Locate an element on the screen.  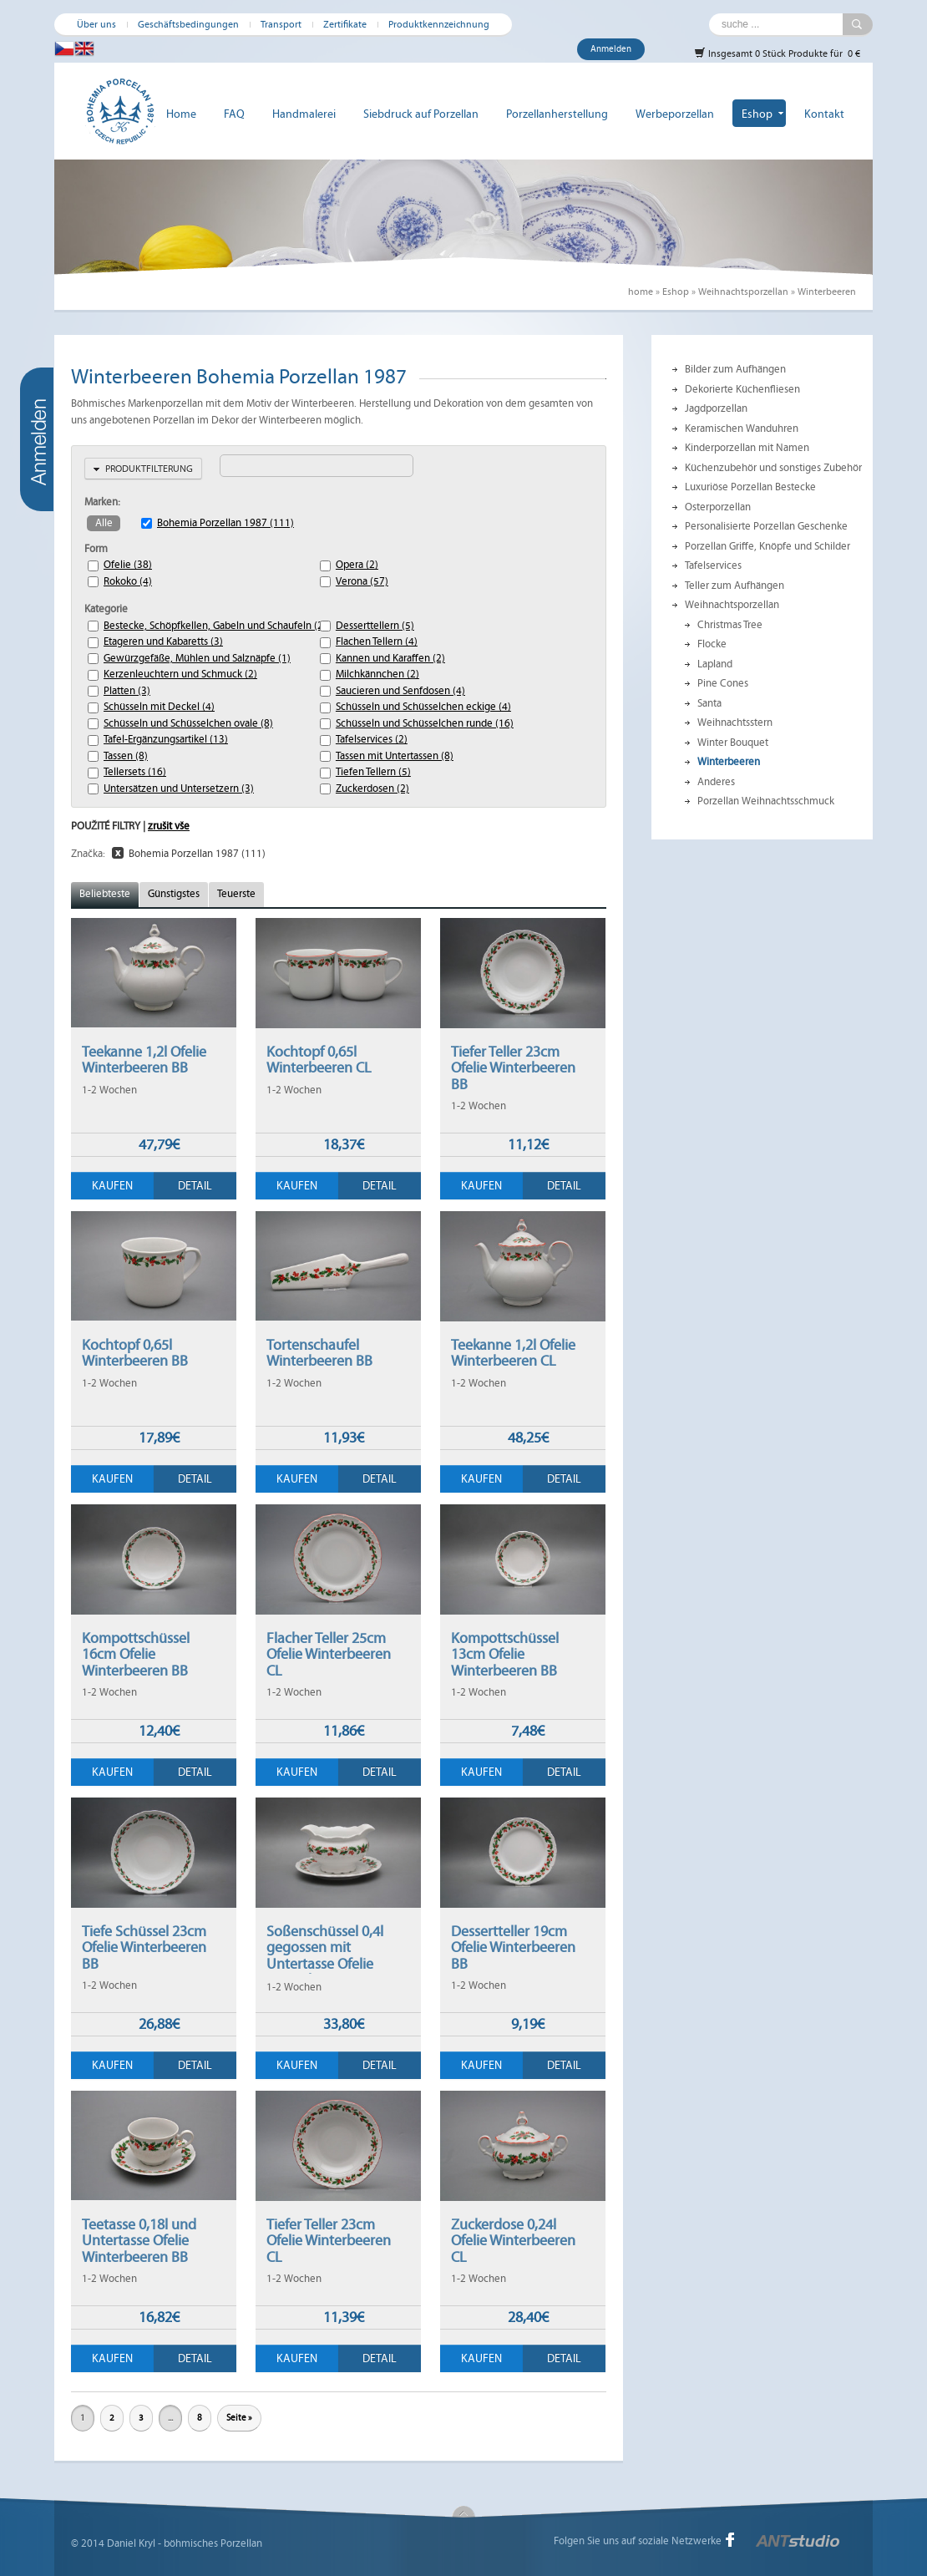
Flacher Teller 25cm Ofelie Winterbeeren CL is located at coordinates (328, 1654).